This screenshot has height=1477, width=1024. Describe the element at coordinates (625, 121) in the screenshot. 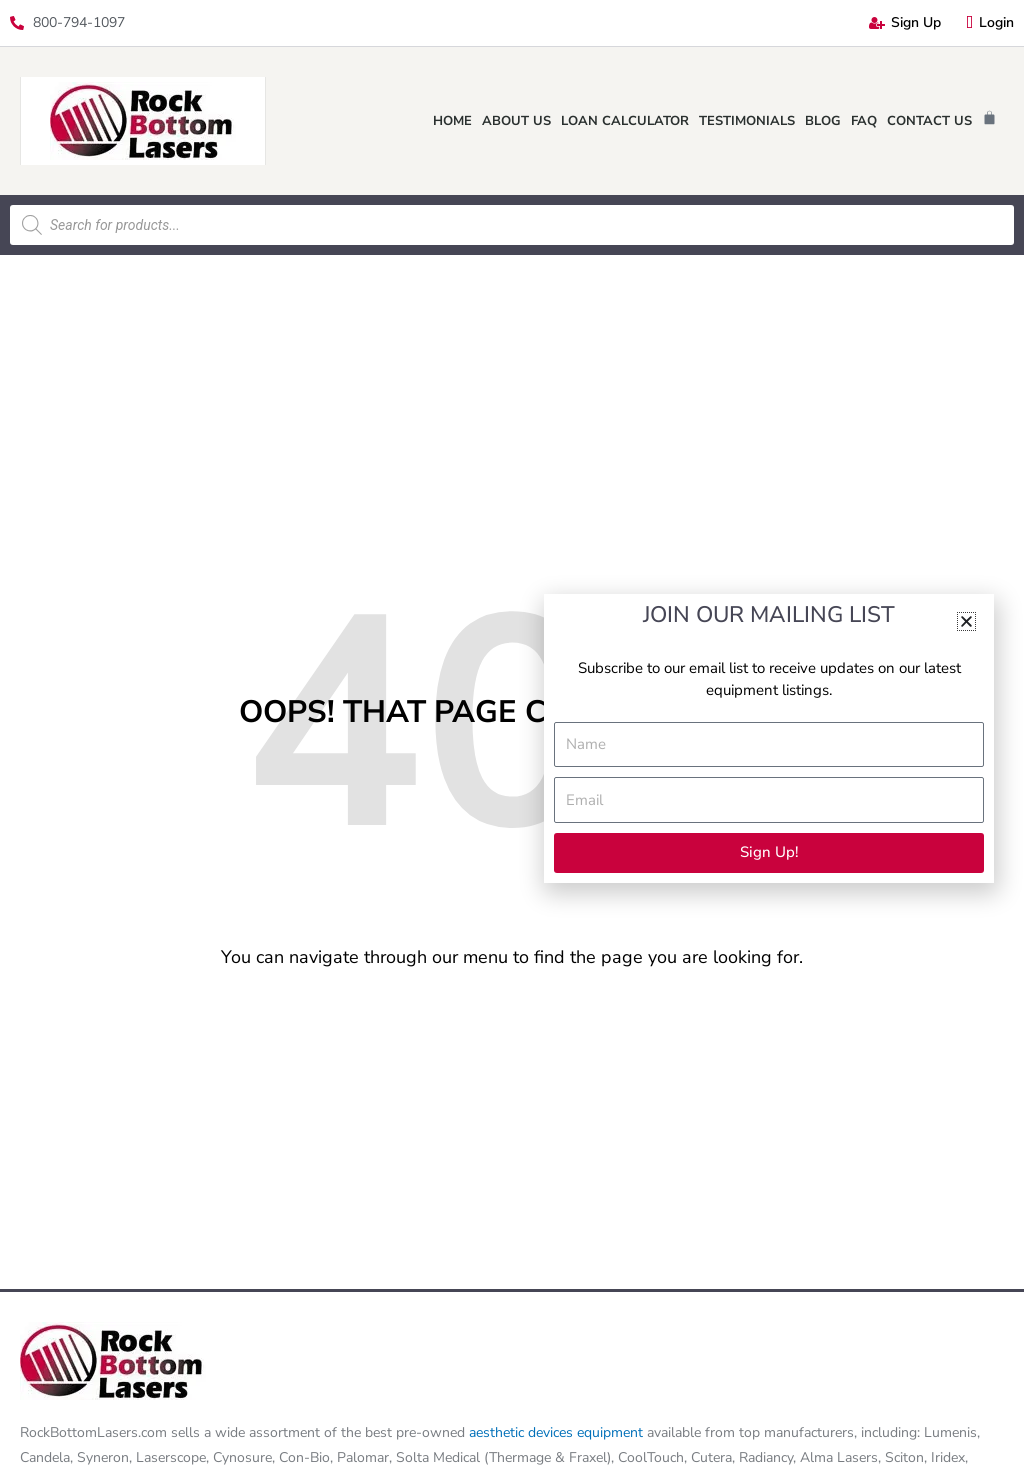

I see `Loan Calculator` at that location.